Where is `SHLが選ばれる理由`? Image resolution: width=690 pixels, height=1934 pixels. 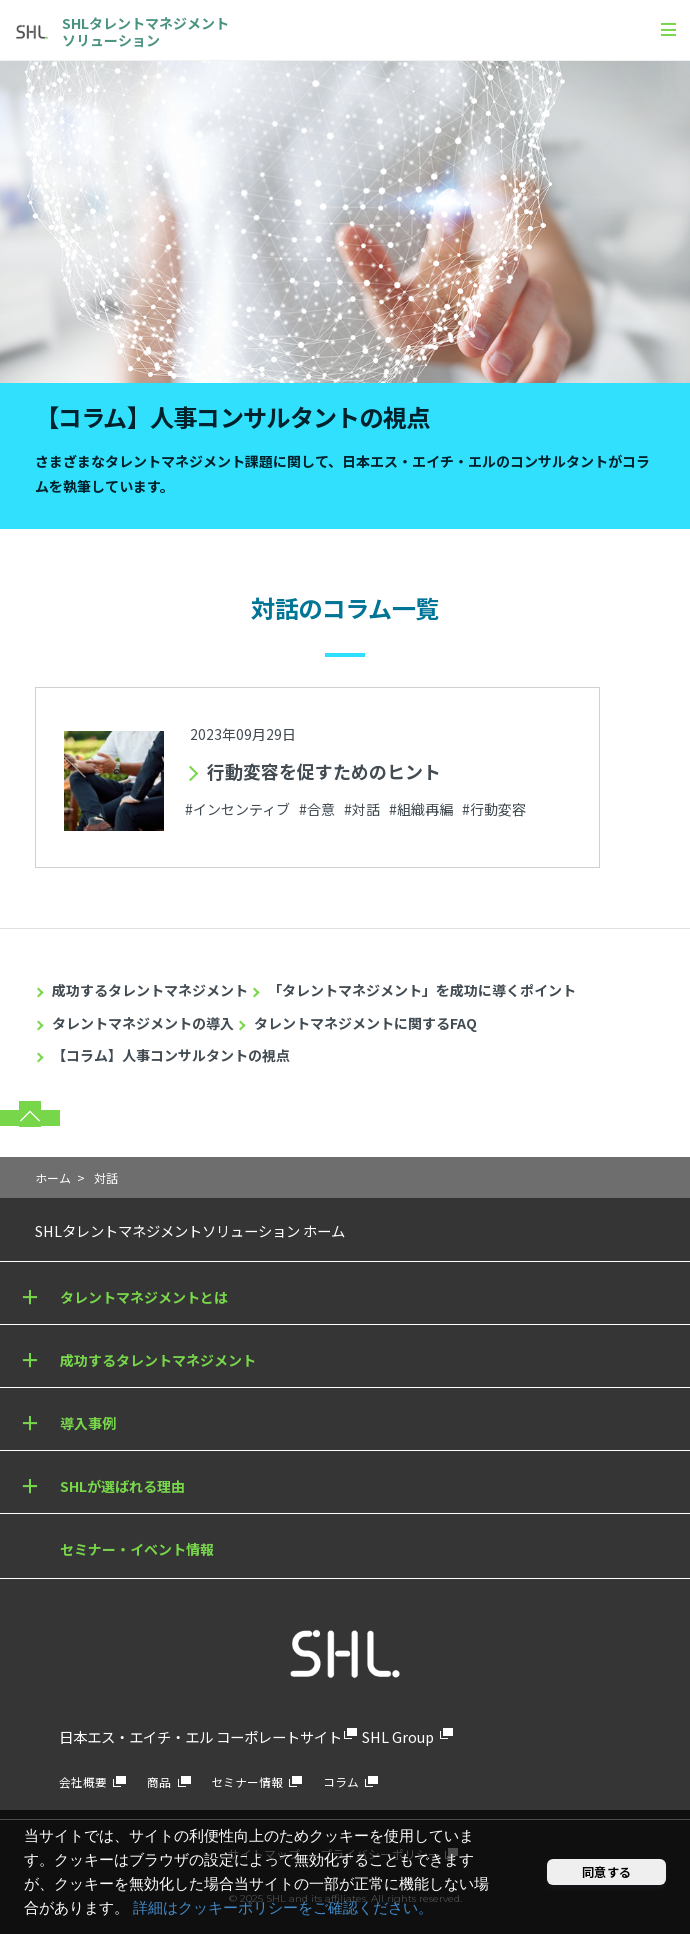 SHLが選ばれる理由 is located at coordinates (122, 1486).